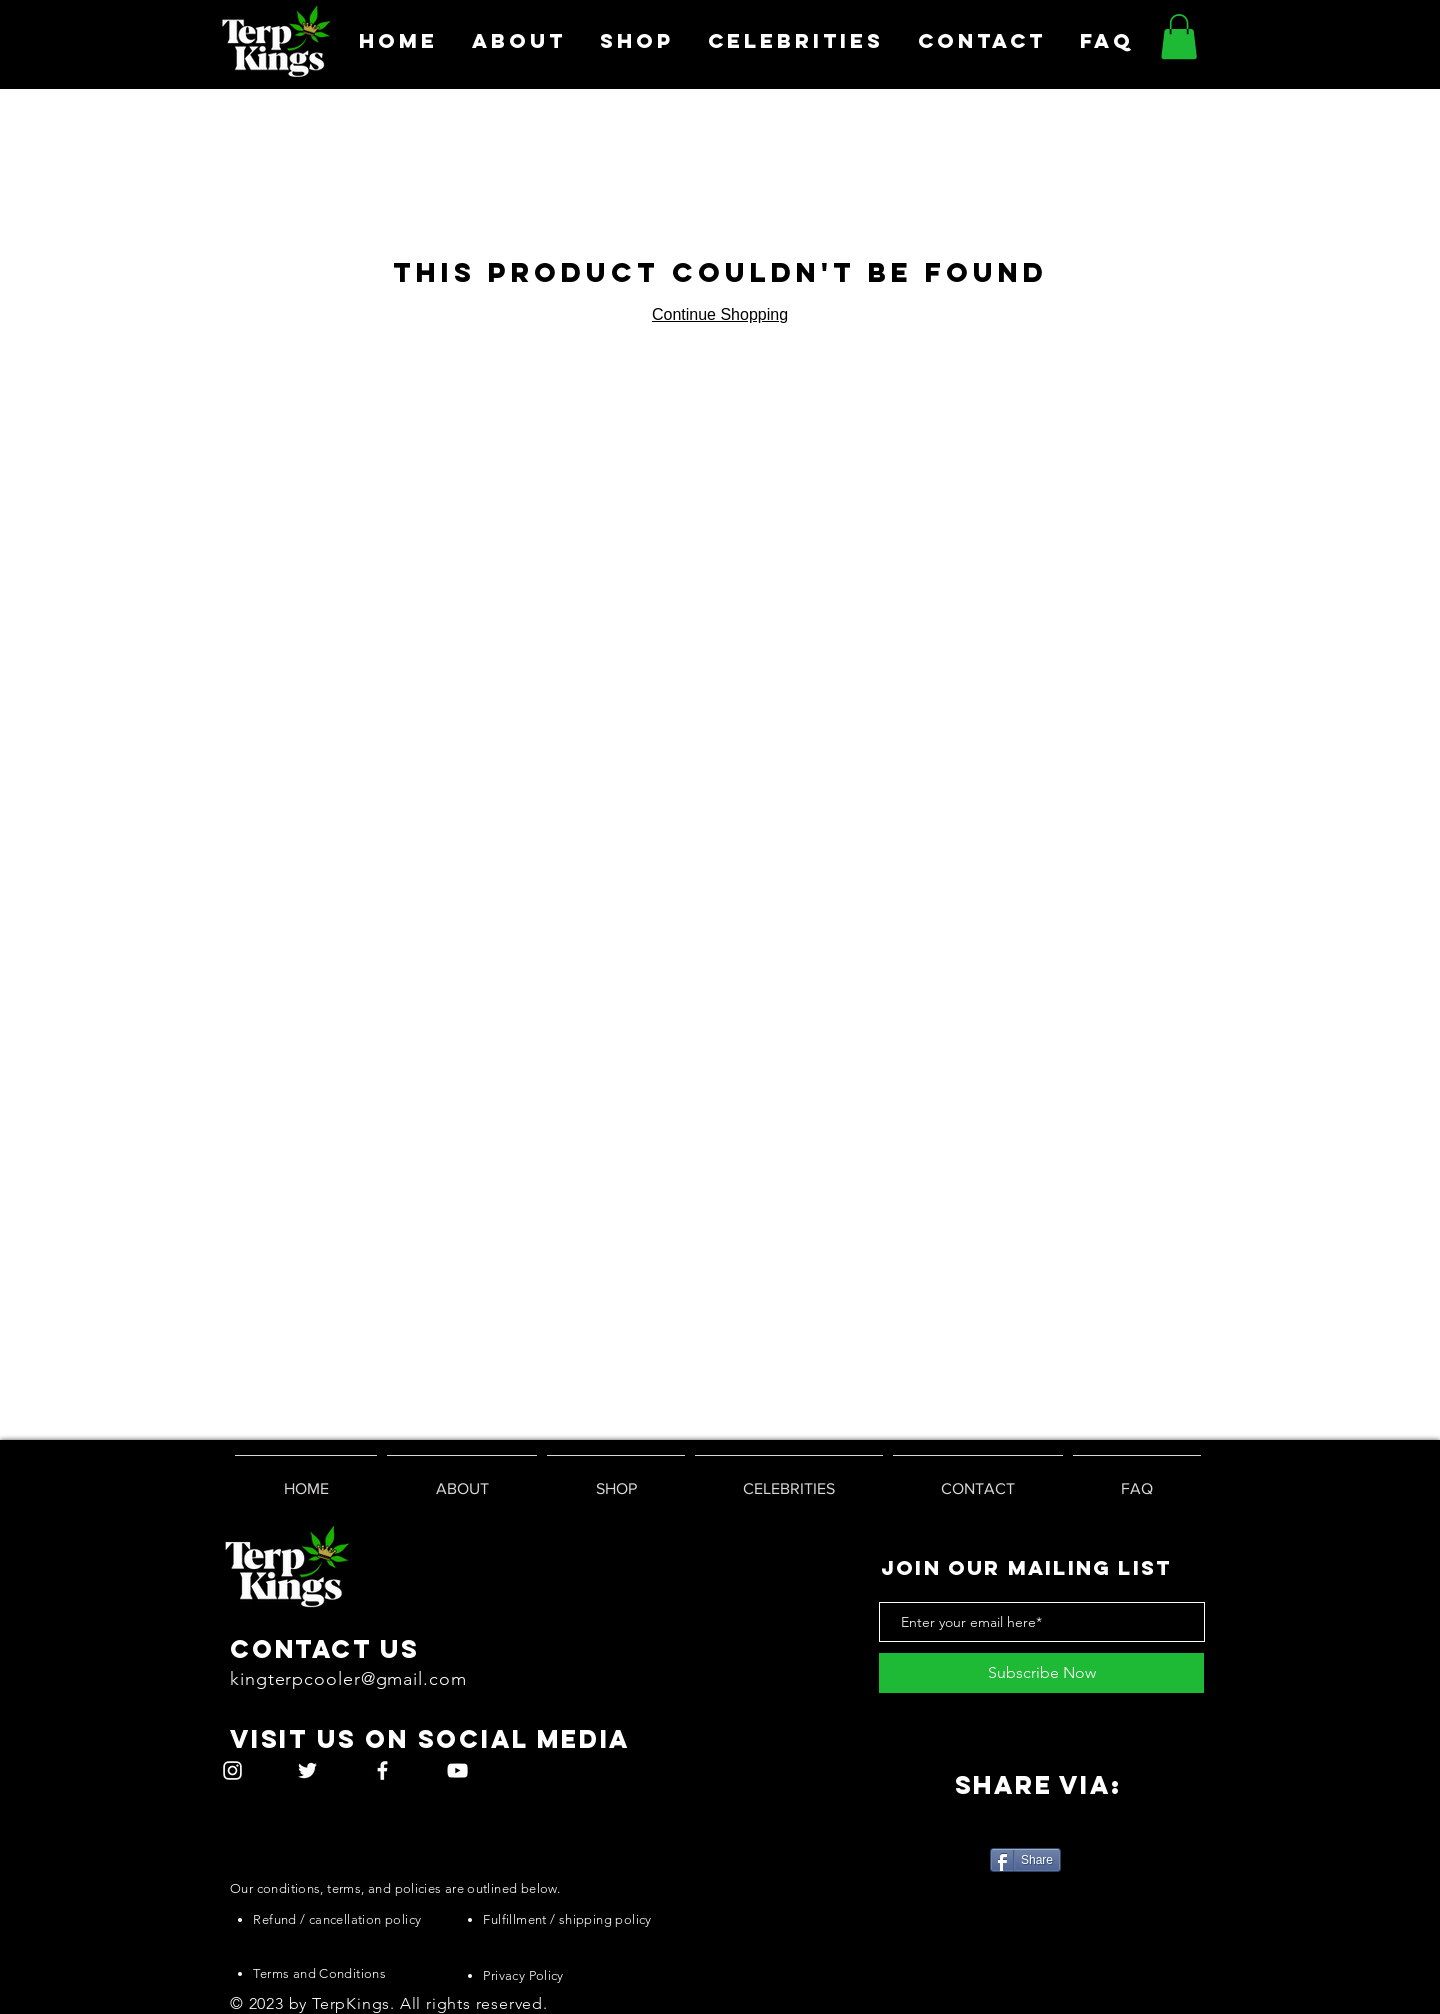  I want to click on [White Facebook Icon], so click(382, 1770).